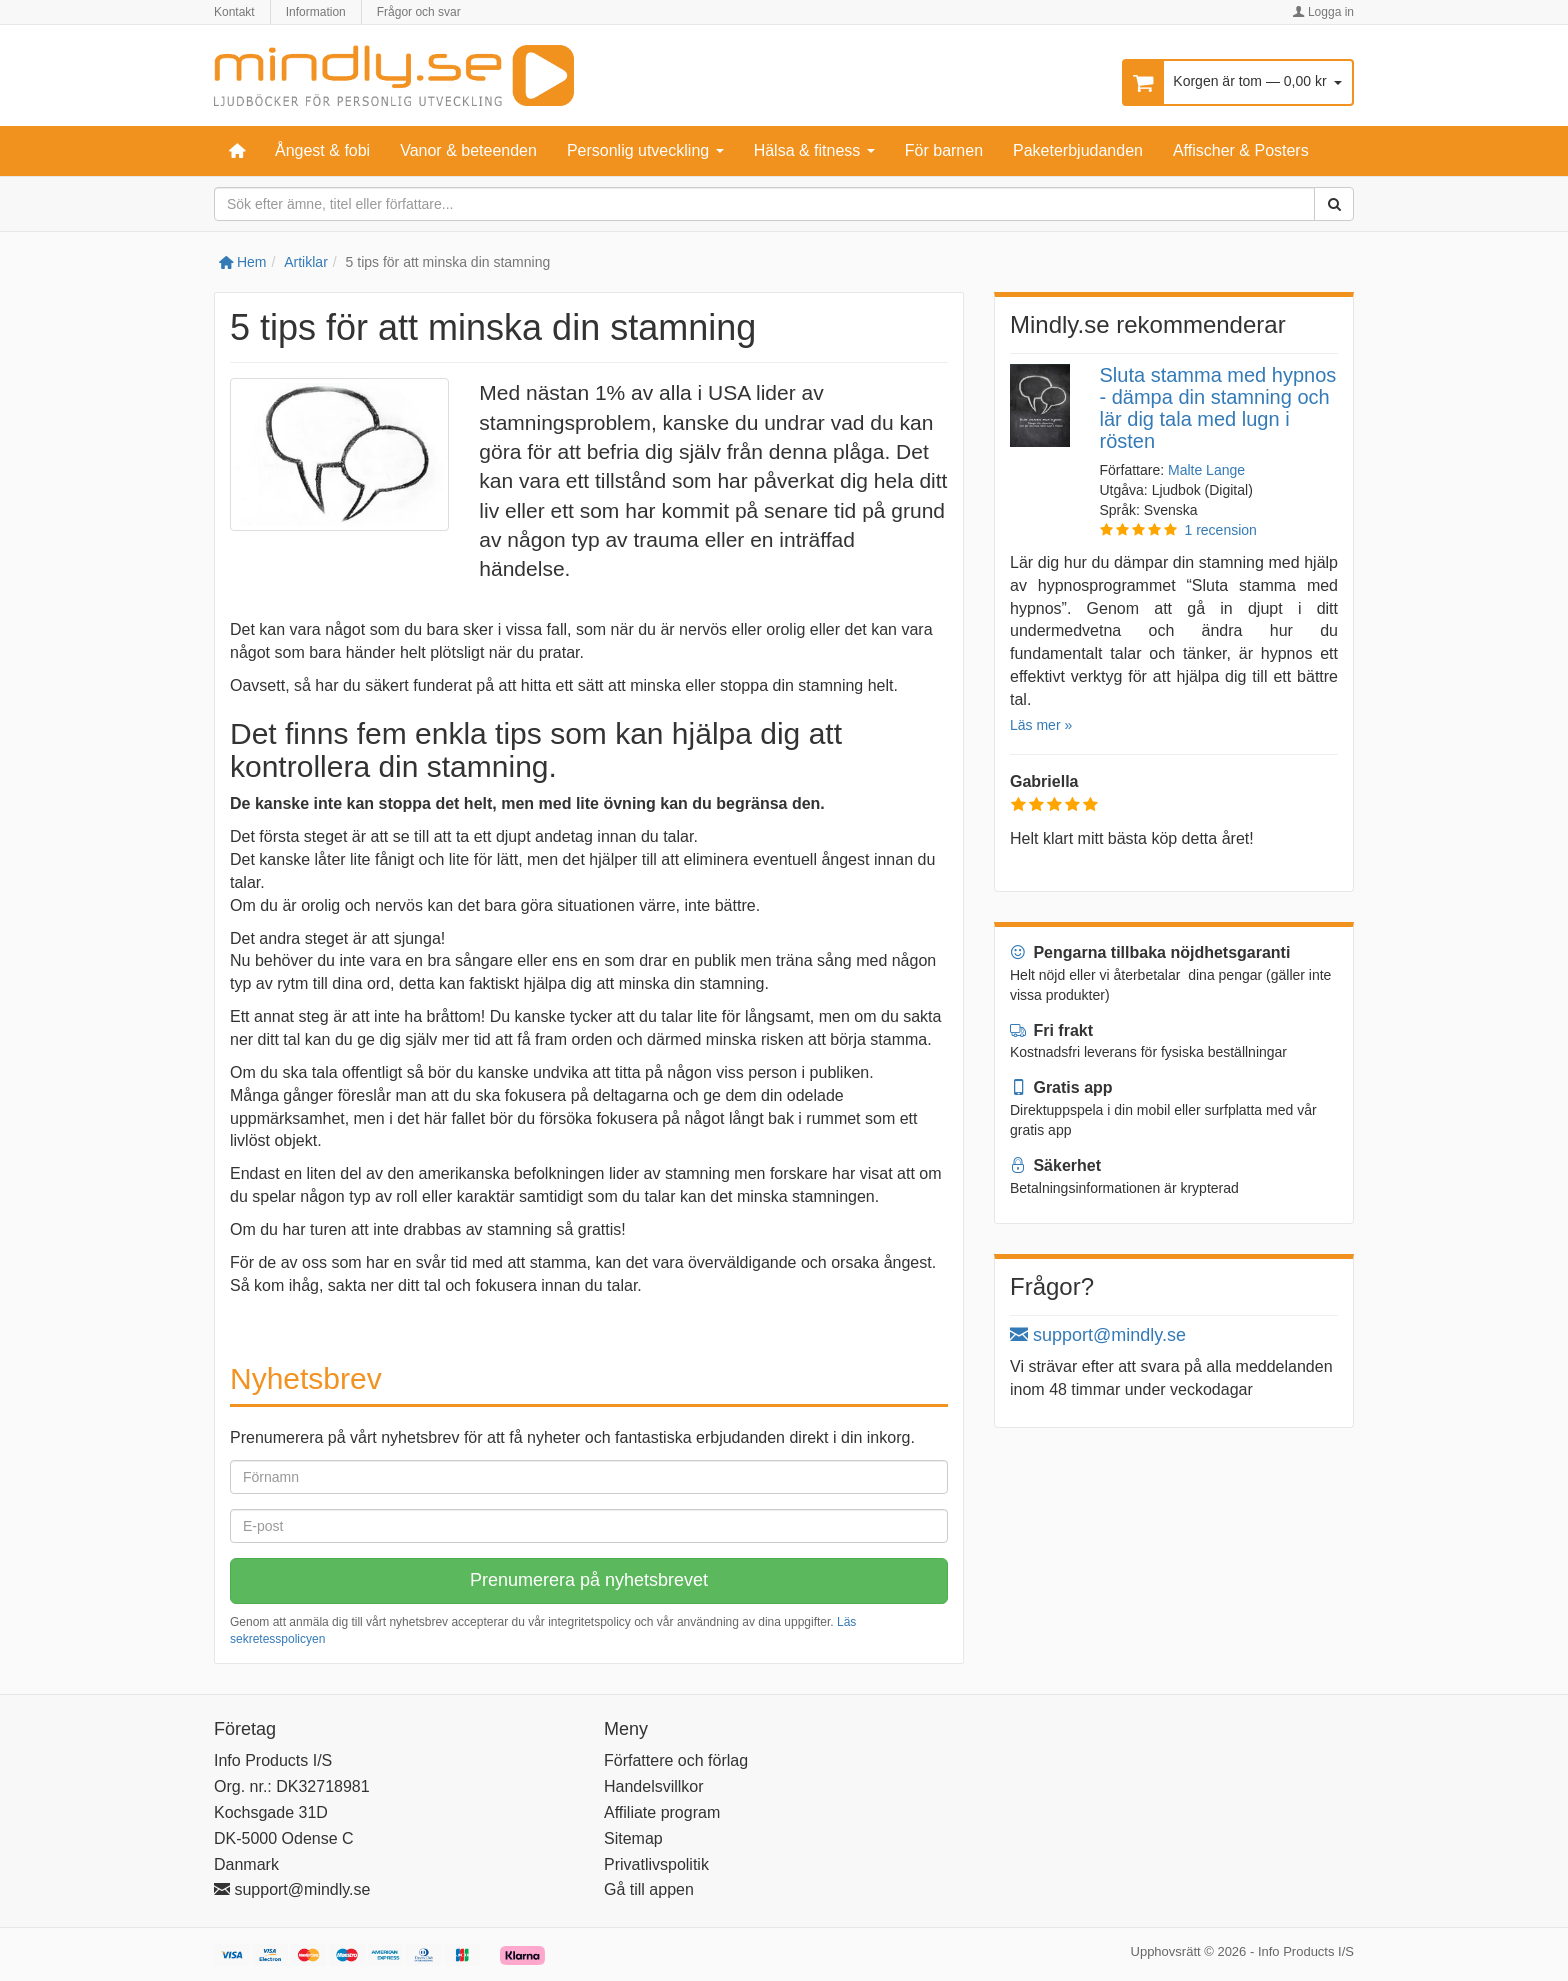 The width and height of the screenshot is (1568, 1981). What do you see at coordinates (1055, 1165) in the screenshot?
I see `Säkerhet` at bounding box center [1055, 1165].